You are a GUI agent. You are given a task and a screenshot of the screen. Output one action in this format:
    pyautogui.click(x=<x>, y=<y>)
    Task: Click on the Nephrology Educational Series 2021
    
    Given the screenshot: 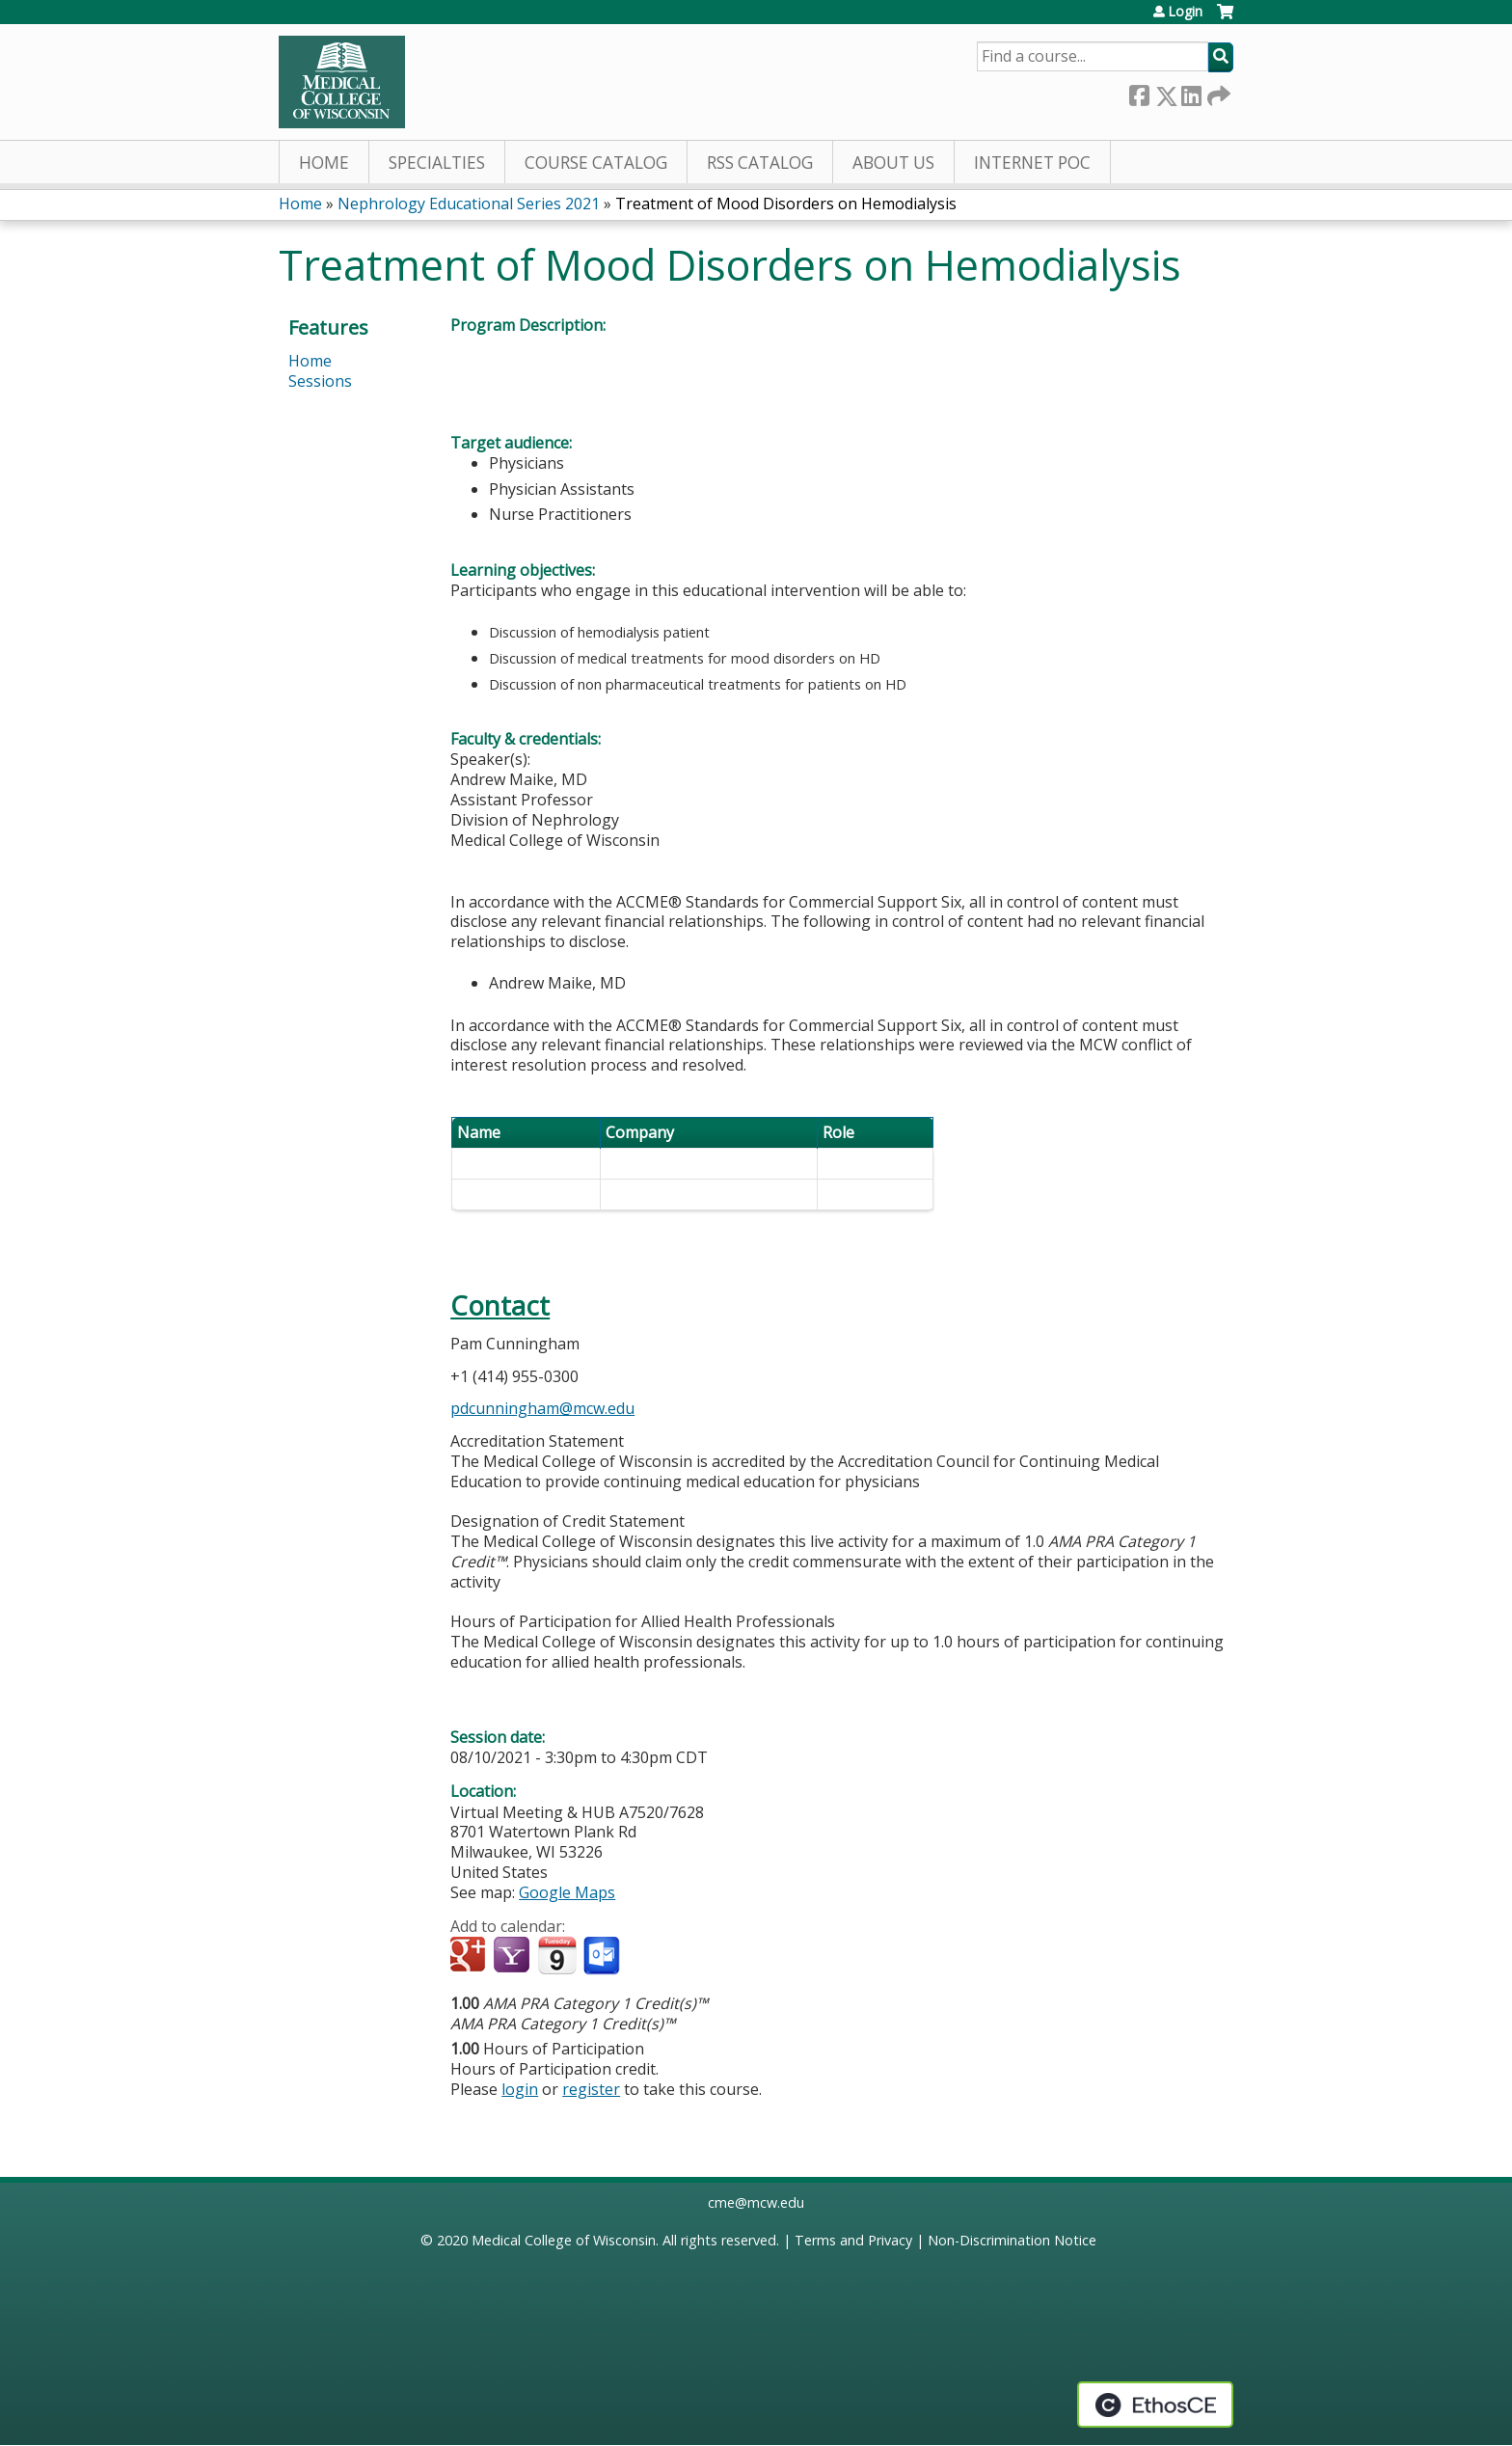 What is the action you would take?
    pyautogui.click(x=469, y=203)
    